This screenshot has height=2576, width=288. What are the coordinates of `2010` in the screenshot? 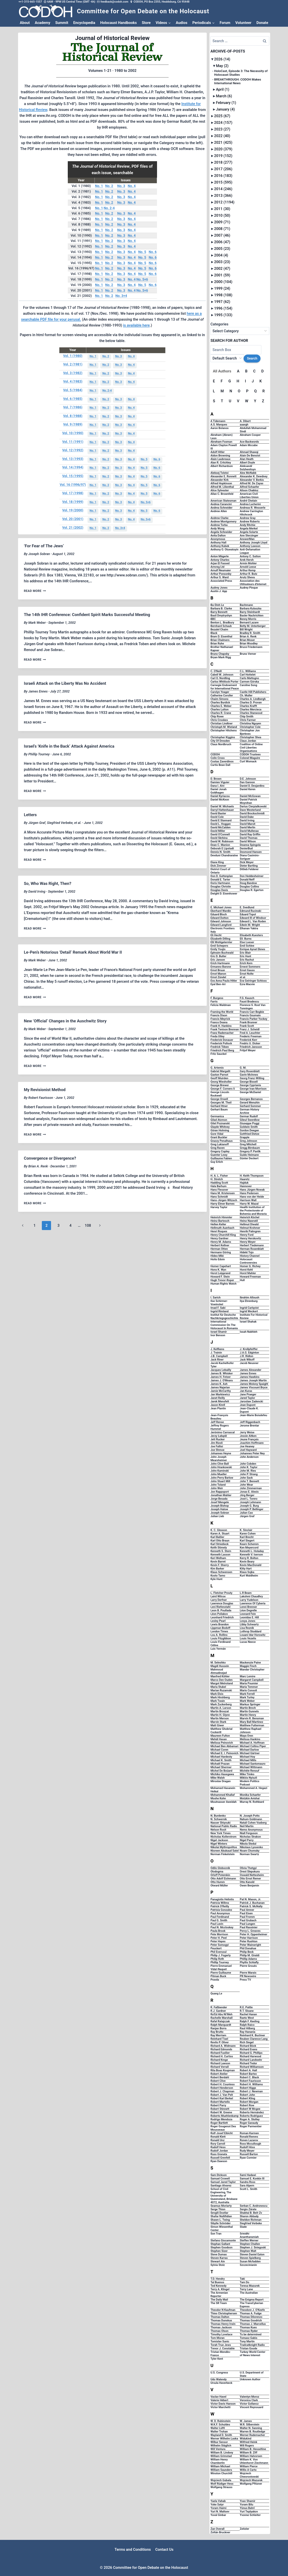 It's located at (222, 215).